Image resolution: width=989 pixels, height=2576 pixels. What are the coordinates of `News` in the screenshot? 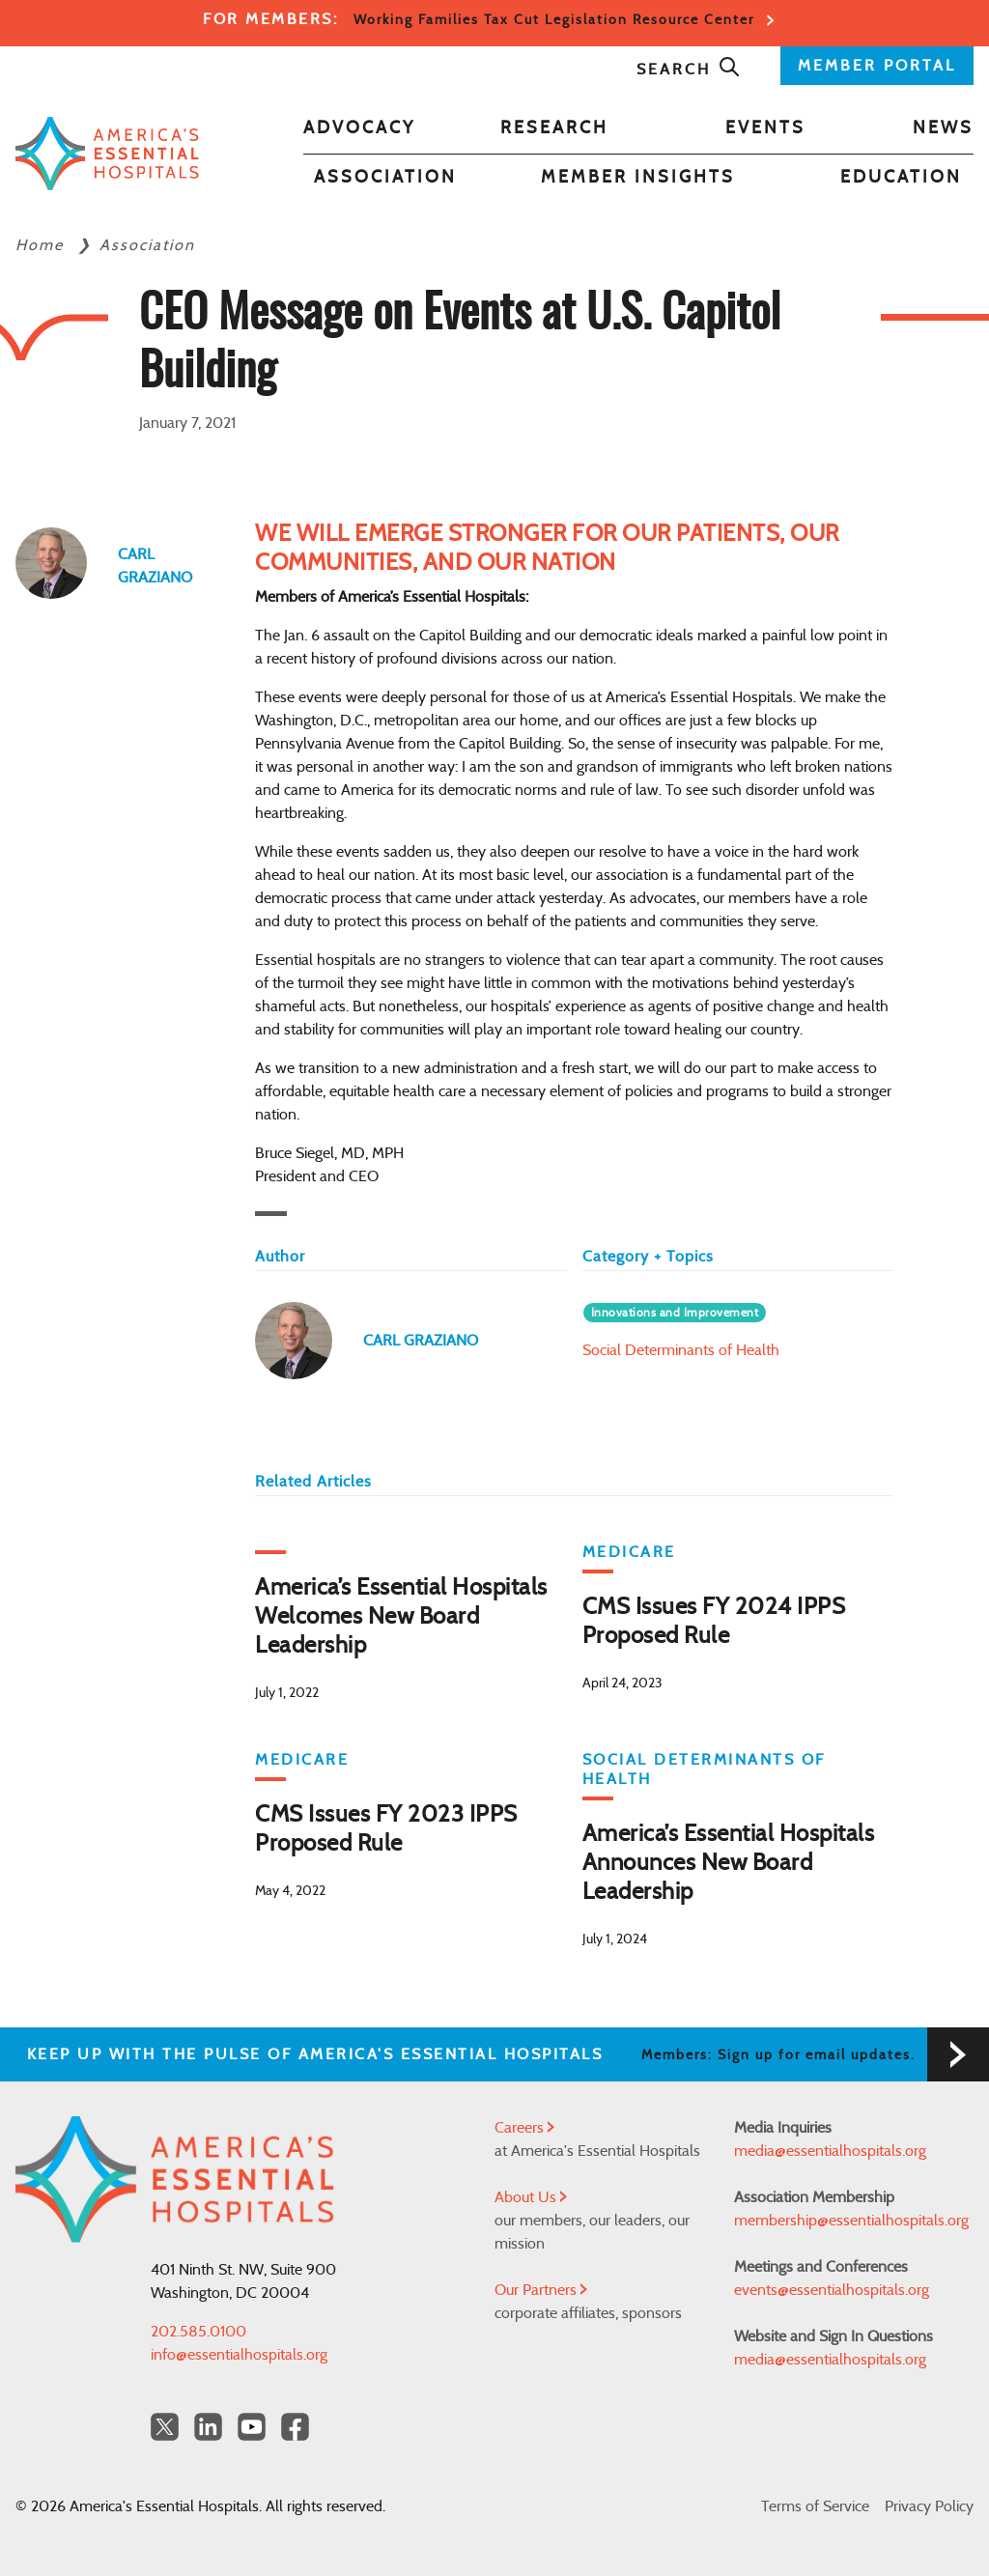 It's located at (943, 128).